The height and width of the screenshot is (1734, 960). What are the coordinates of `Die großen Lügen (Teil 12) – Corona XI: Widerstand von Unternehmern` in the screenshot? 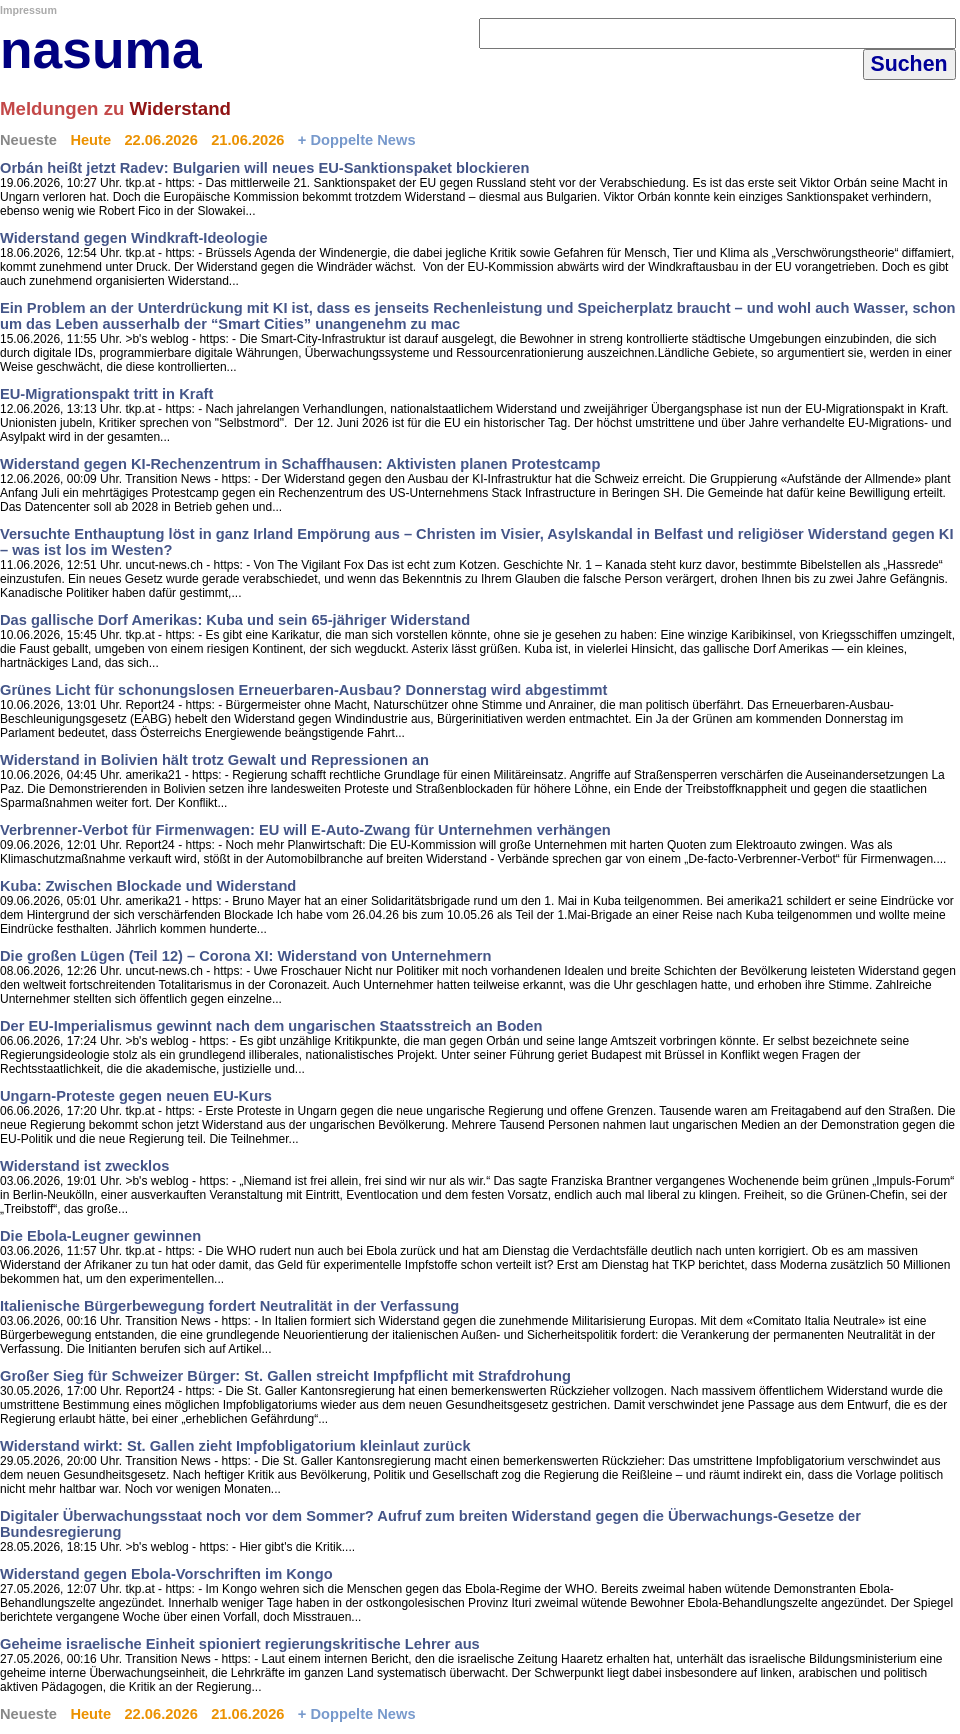 It's located at (245, 956).